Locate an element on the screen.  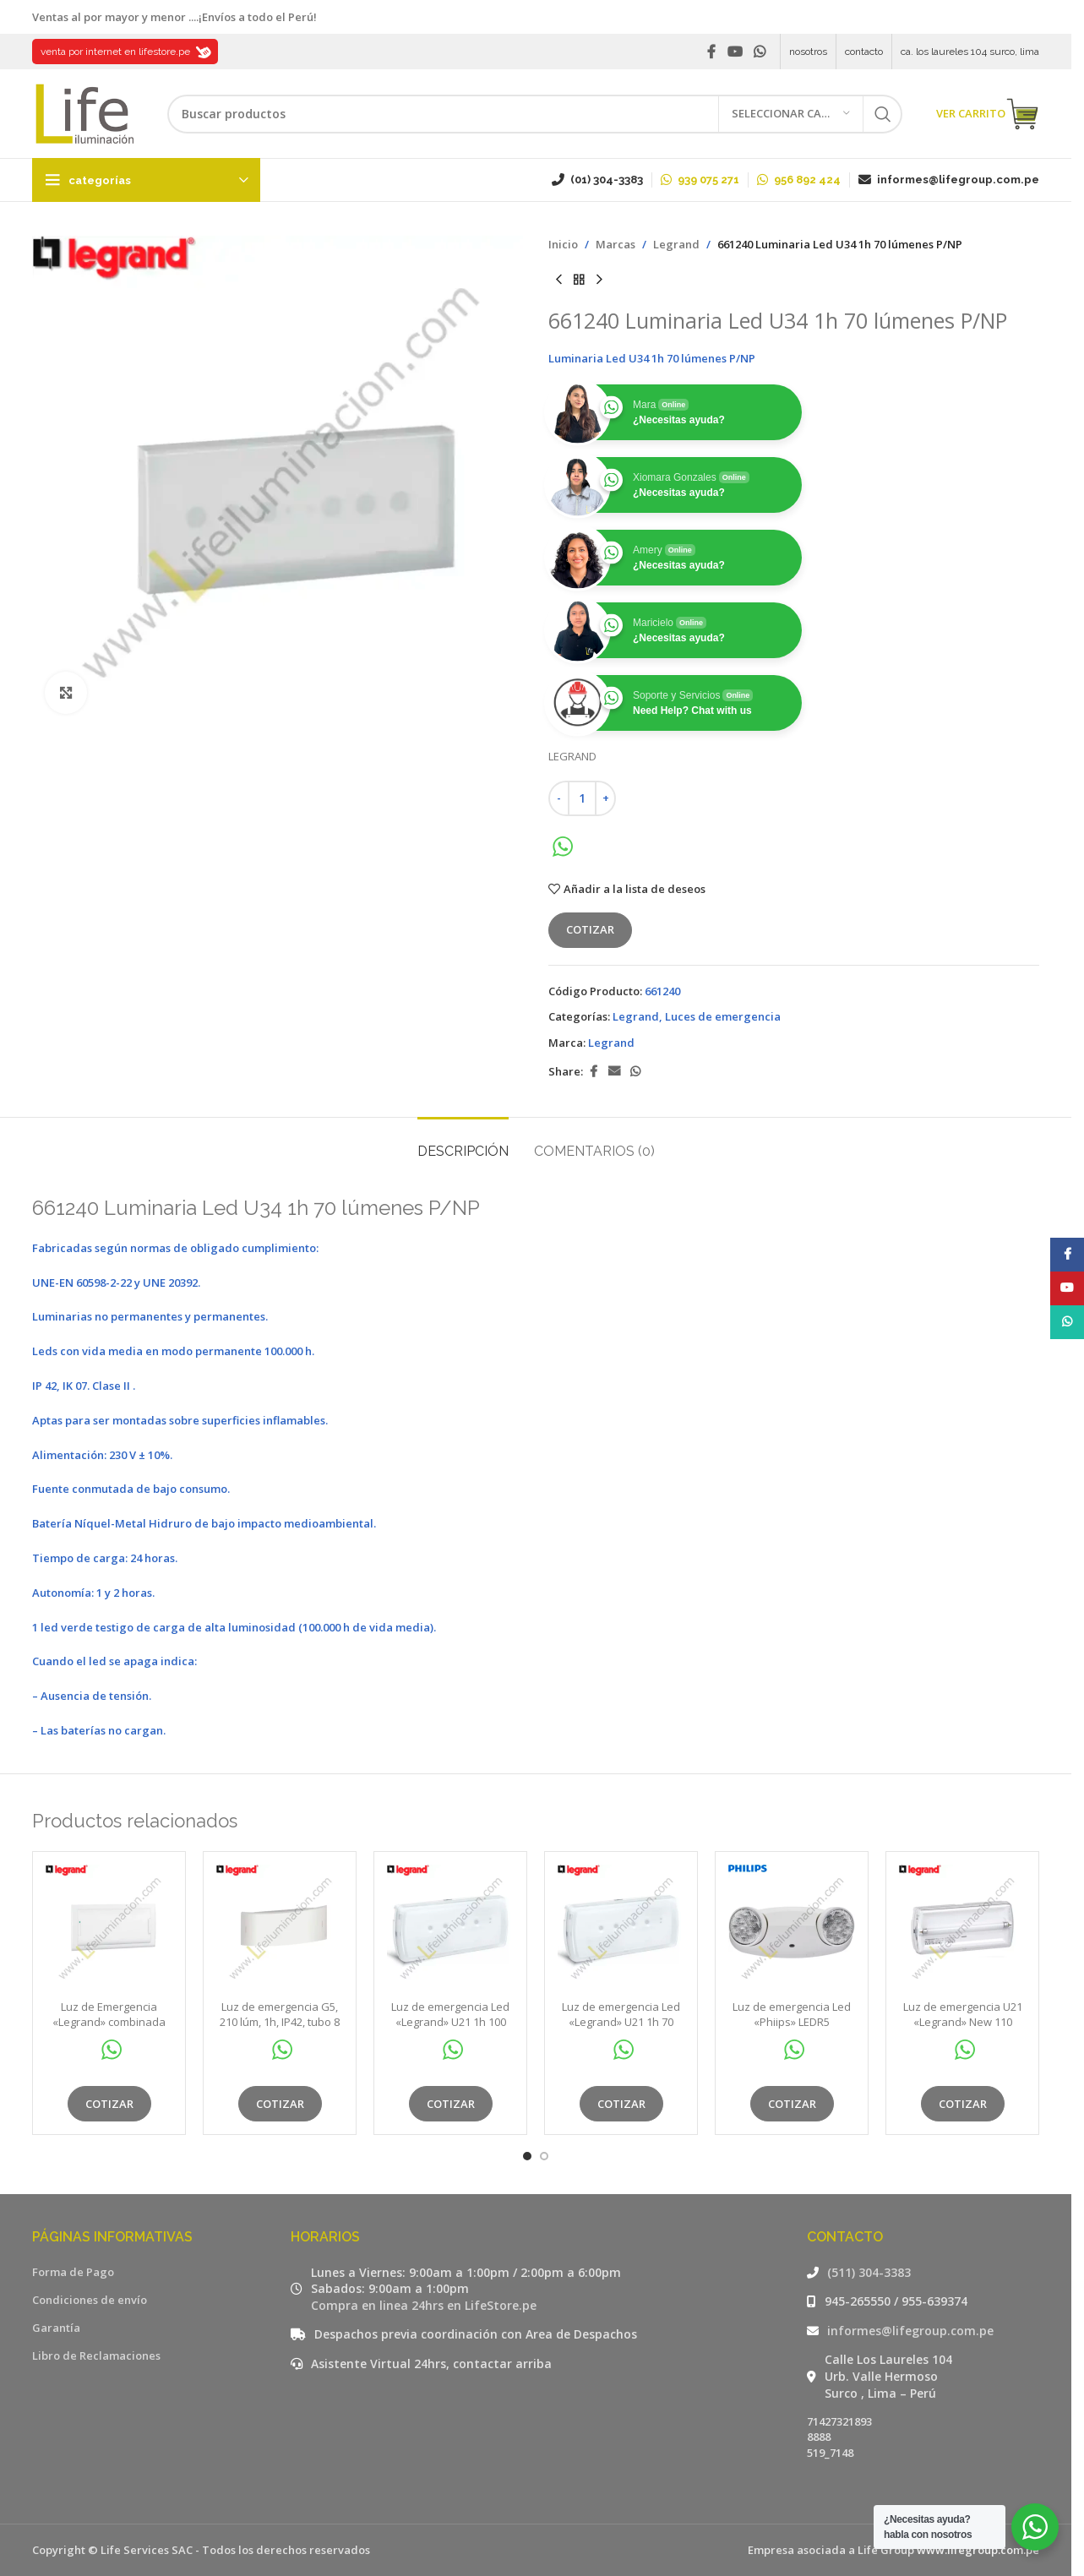
Cotizar is located at coordinates (590, 929).